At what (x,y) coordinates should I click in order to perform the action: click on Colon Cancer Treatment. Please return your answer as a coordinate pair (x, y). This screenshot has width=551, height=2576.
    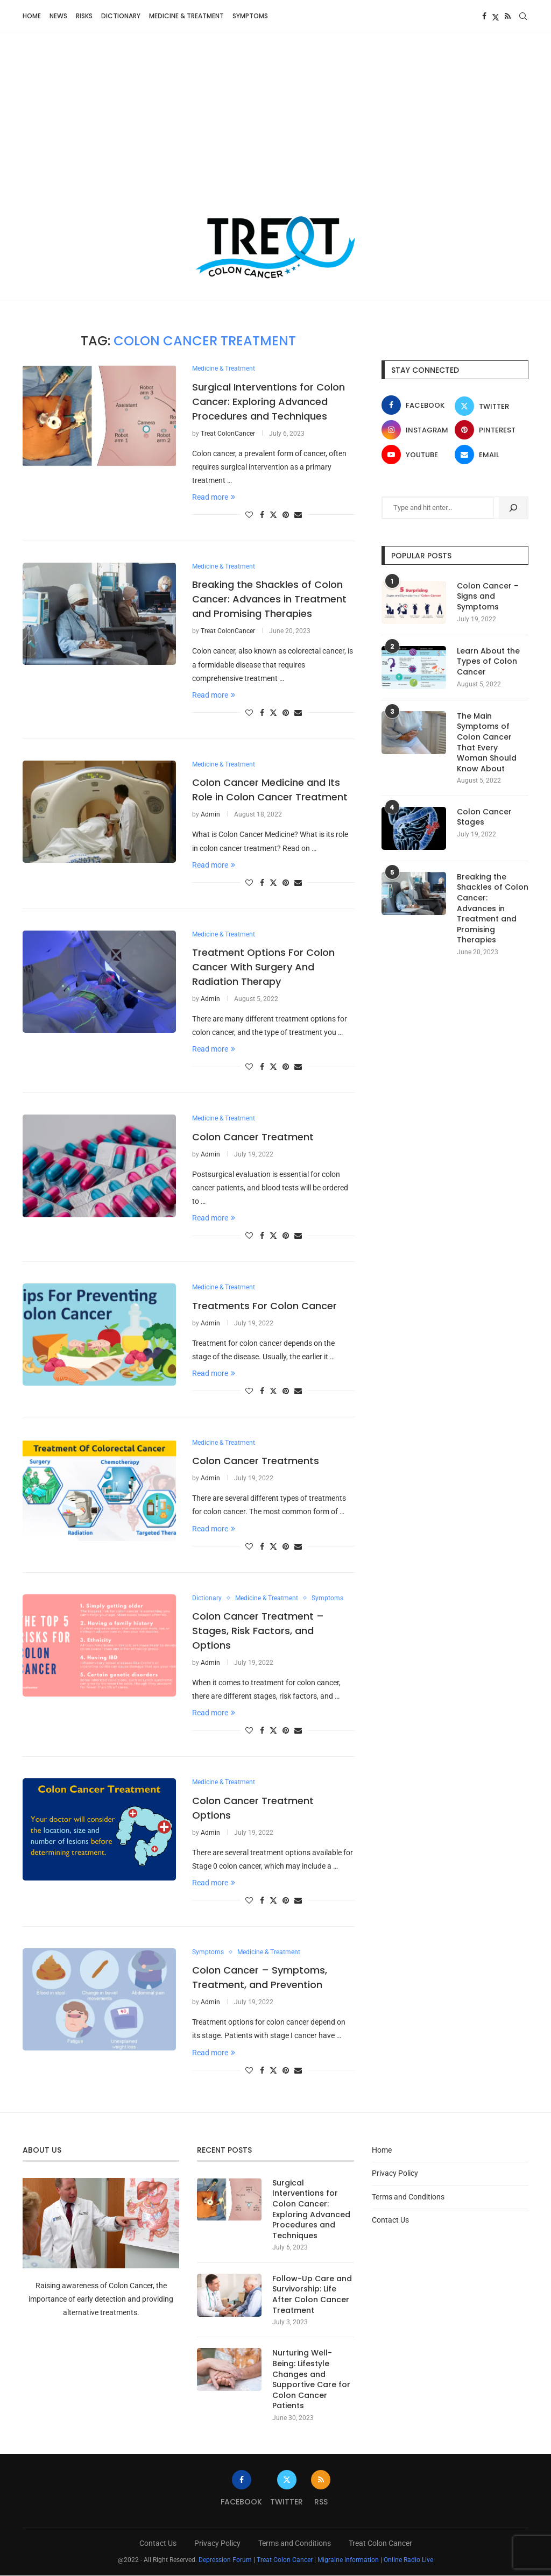
    Looking at the image, I should click on (253, 1137).